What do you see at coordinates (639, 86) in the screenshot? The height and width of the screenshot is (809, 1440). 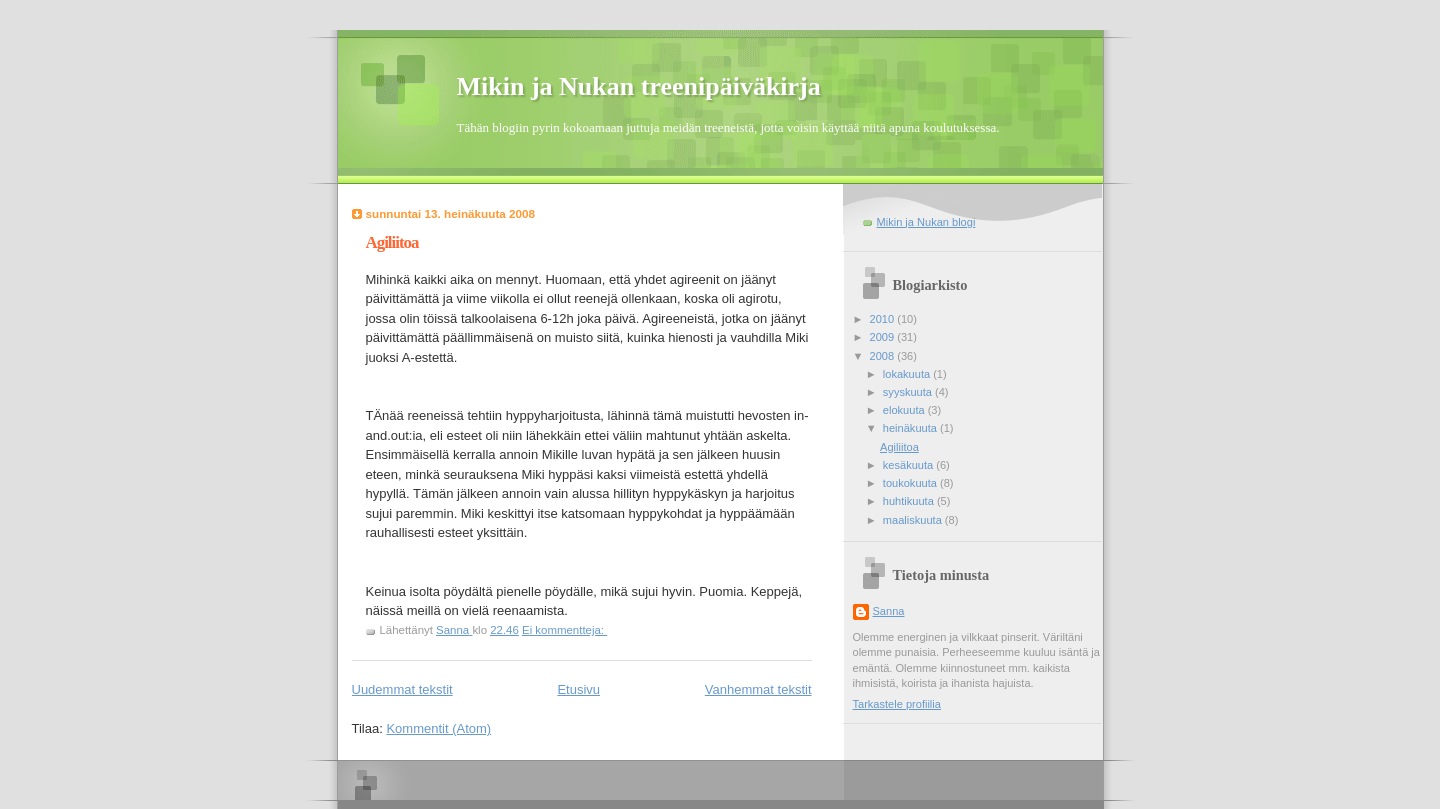 I see `Mikin ja Nukan treenipäiväkirja` at bounding box center [639, 86].